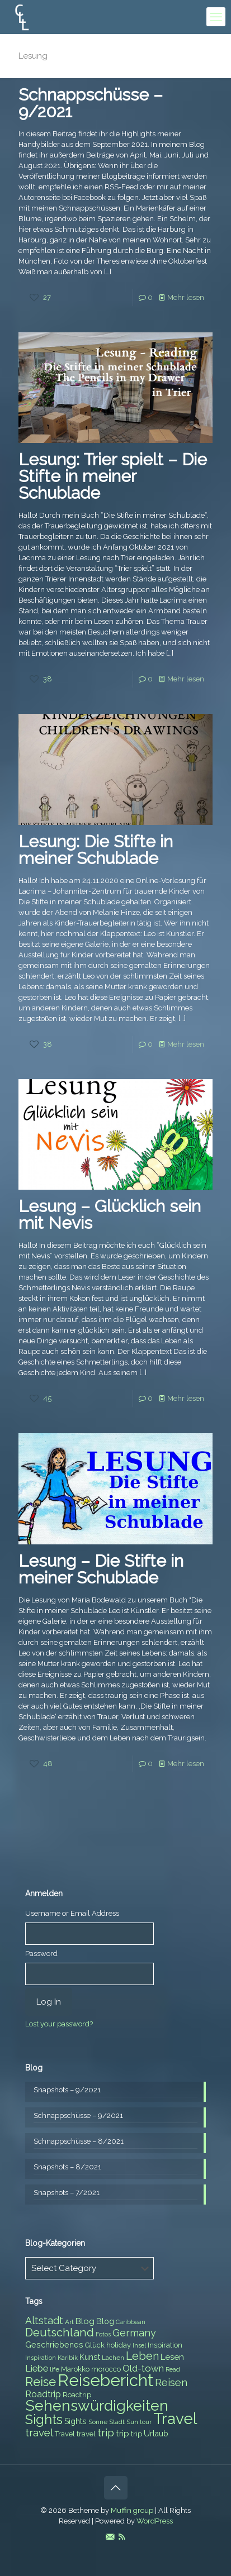 The height and width of the screenshot is (2576, 231). I want to click on Snapshots – 9/2021, so click(67, 2090).